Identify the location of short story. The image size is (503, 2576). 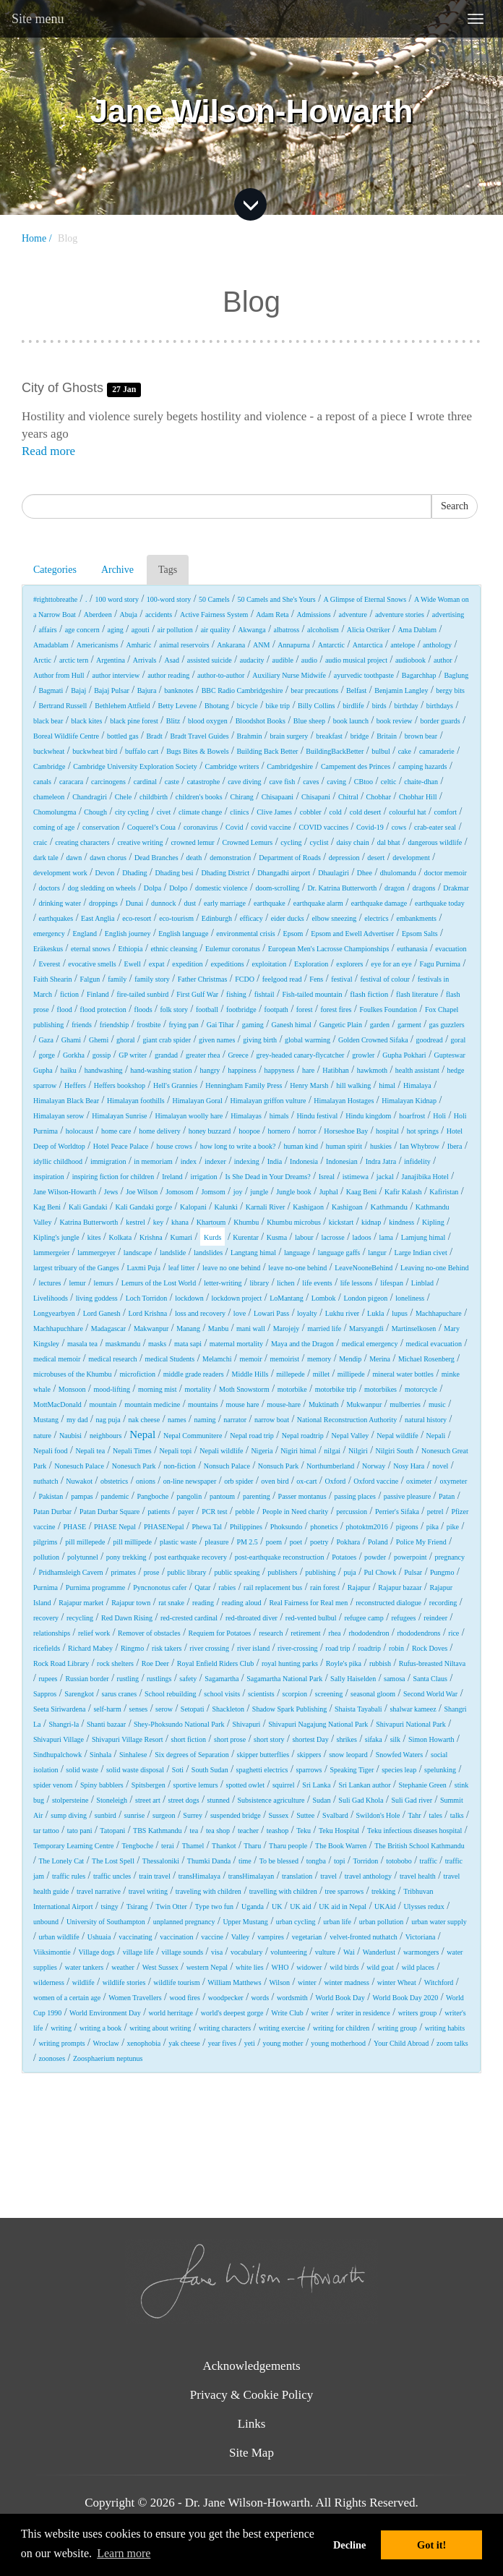
(269, 1739).